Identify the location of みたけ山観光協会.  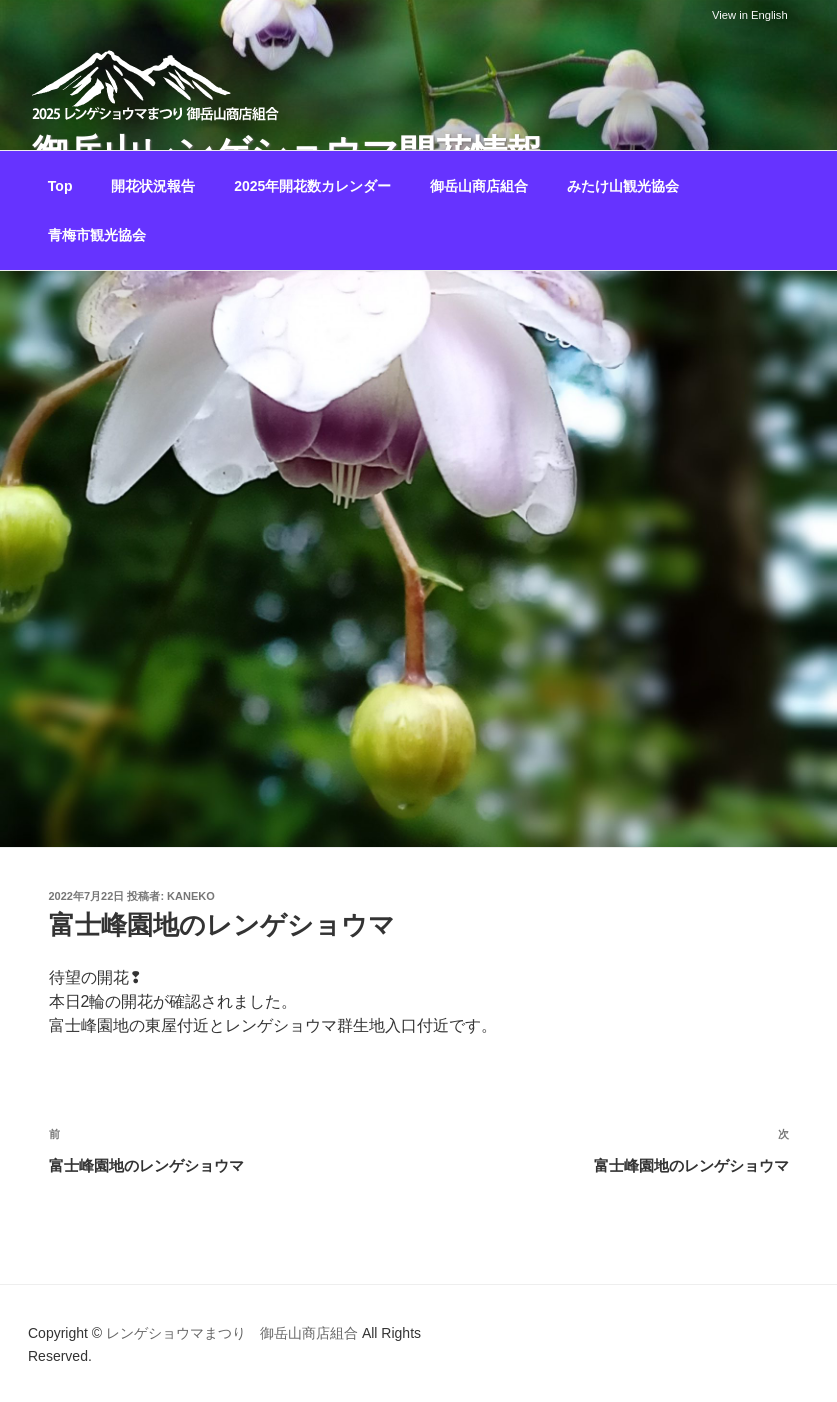
(623, 186).